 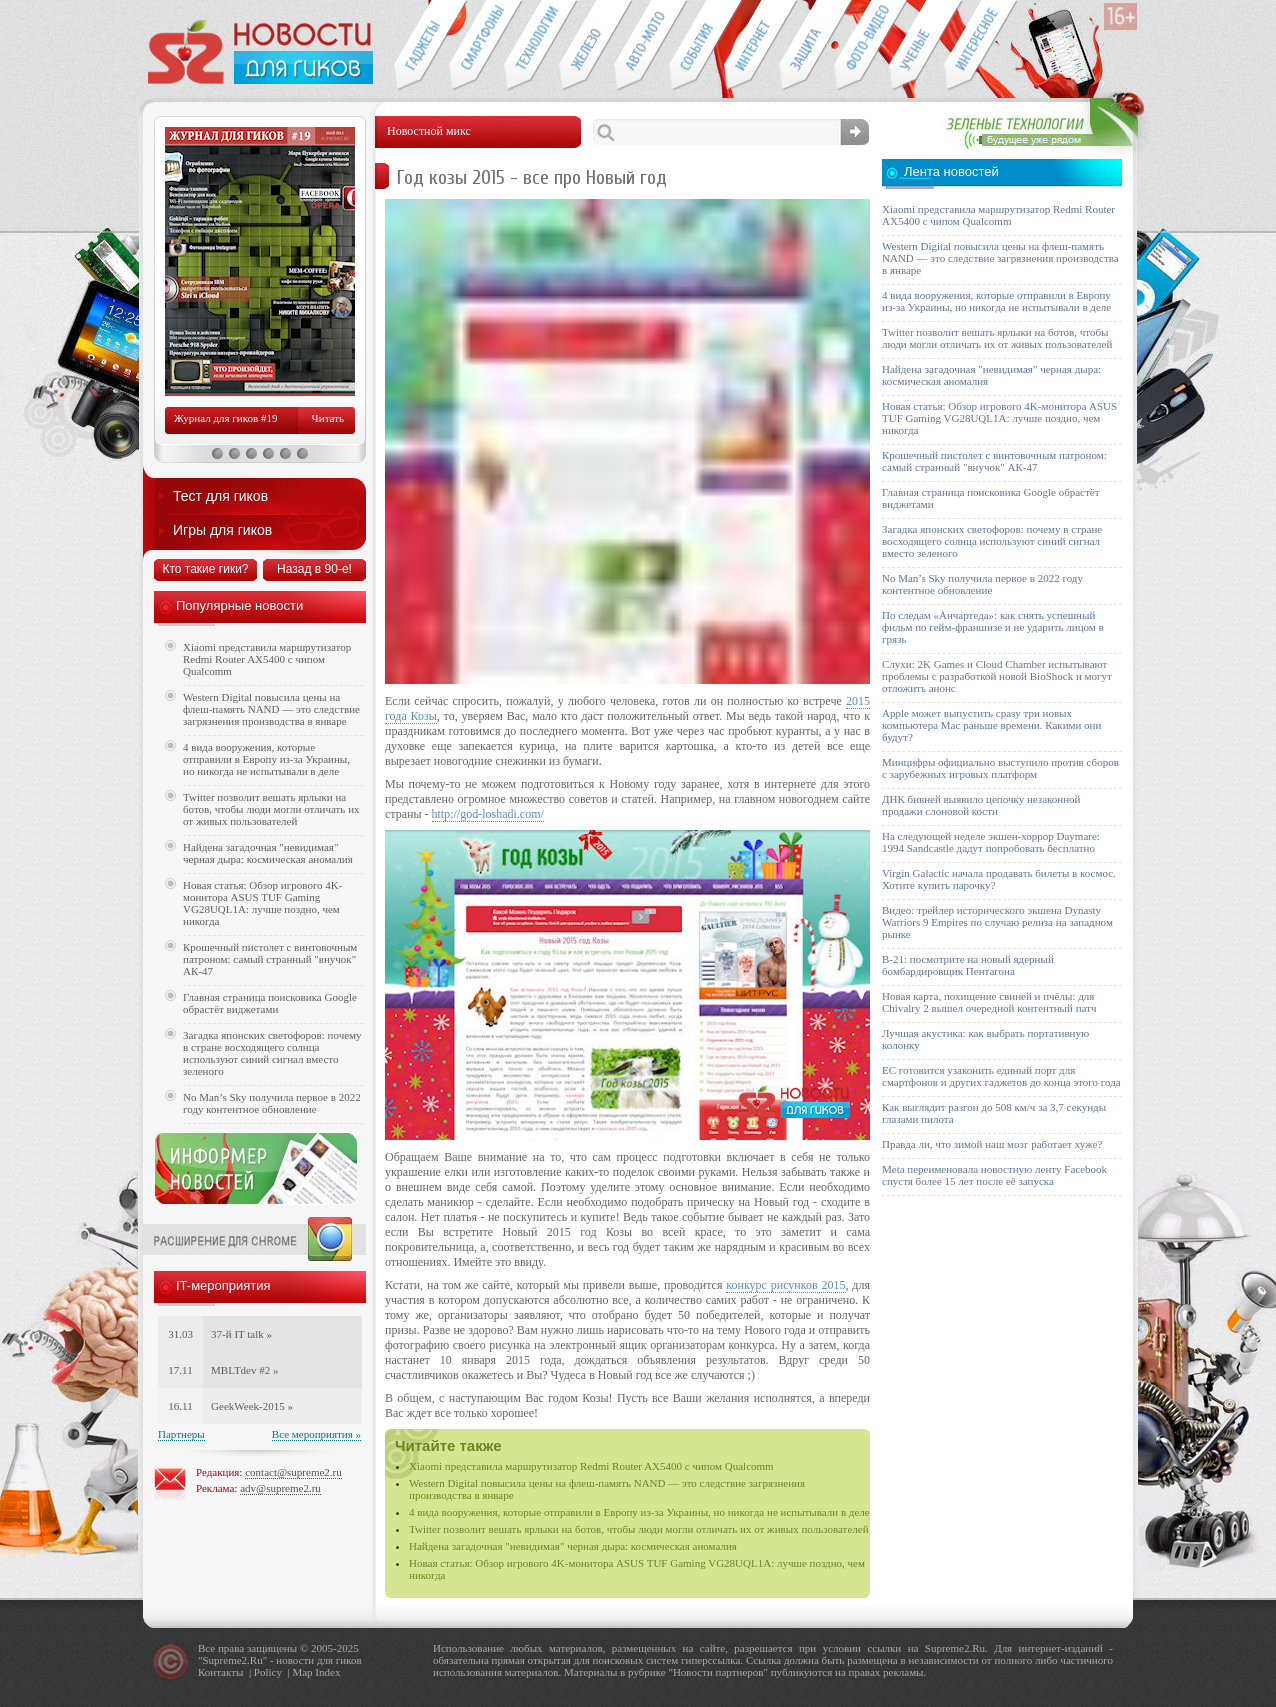 I want to click on Интернет-обзоры, so click(x=751, y=46).